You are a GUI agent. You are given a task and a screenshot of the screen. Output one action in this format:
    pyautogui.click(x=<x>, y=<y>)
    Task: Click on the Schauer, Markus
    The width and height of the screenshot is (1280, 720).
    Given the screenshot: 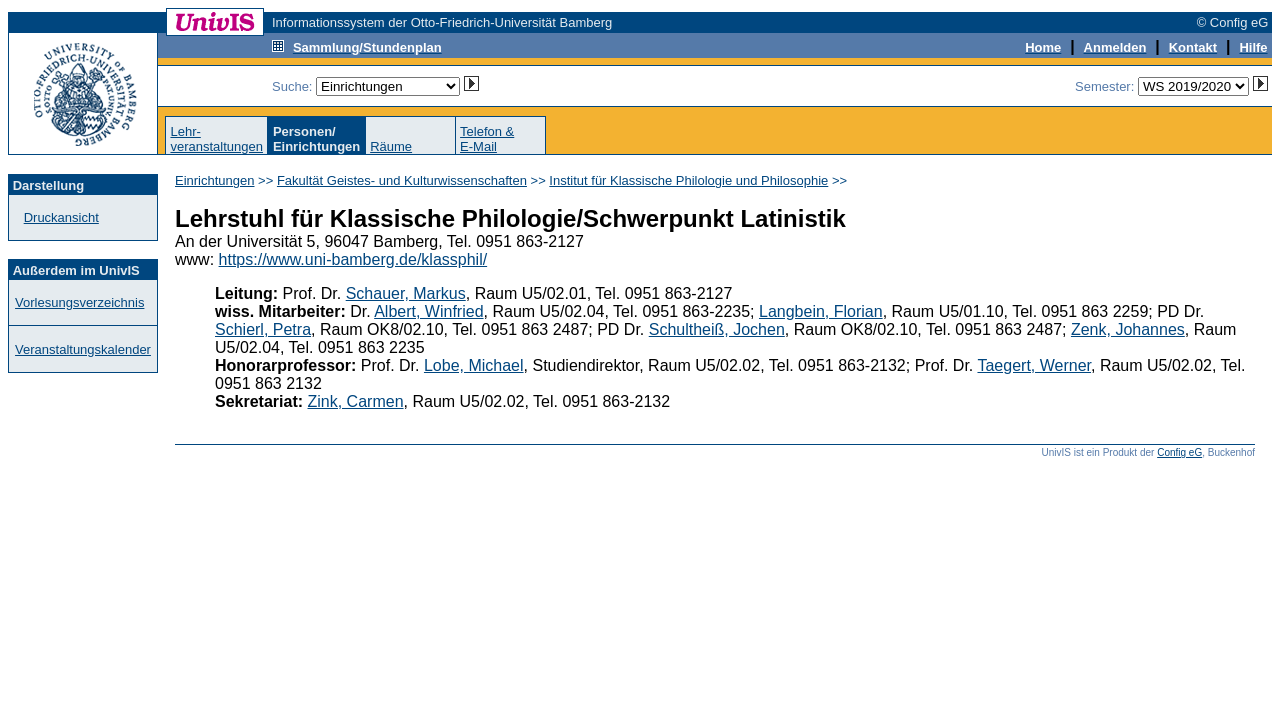 What is the action you would take?
    pyautogui.click(x=406, y=293)
    